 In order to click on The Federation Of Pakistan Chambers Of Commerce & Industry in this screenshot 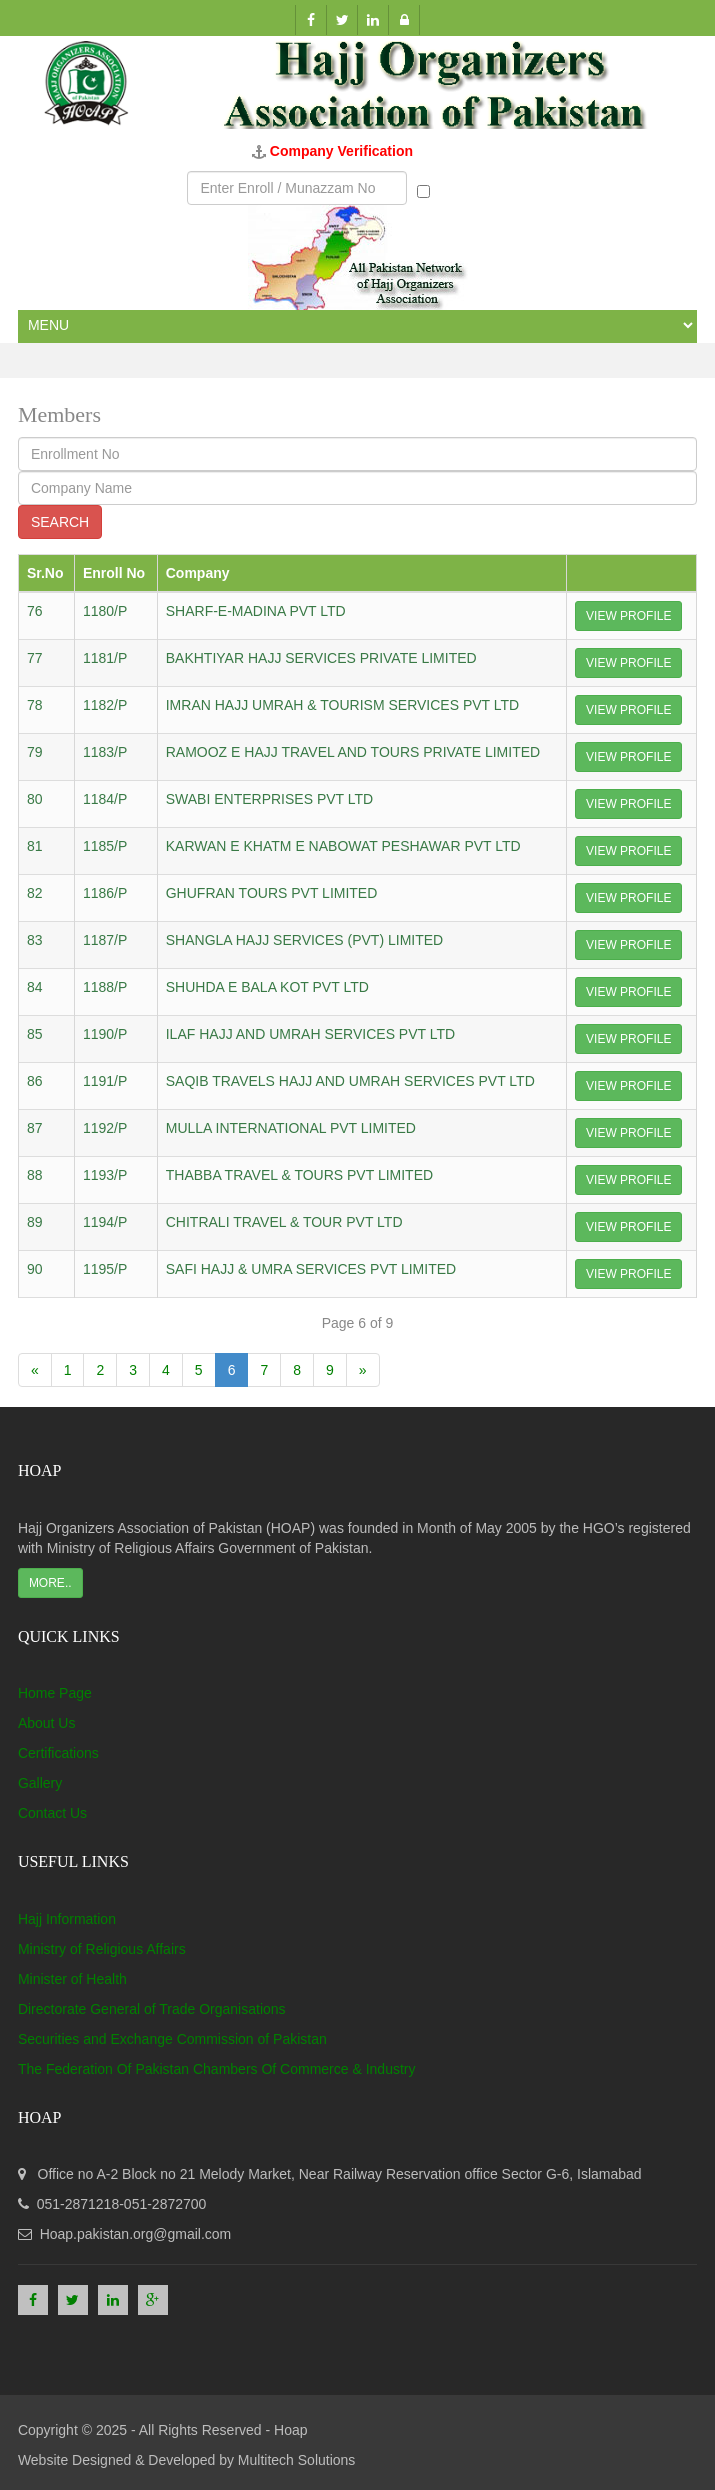, I will do `click(217, 2069)`.